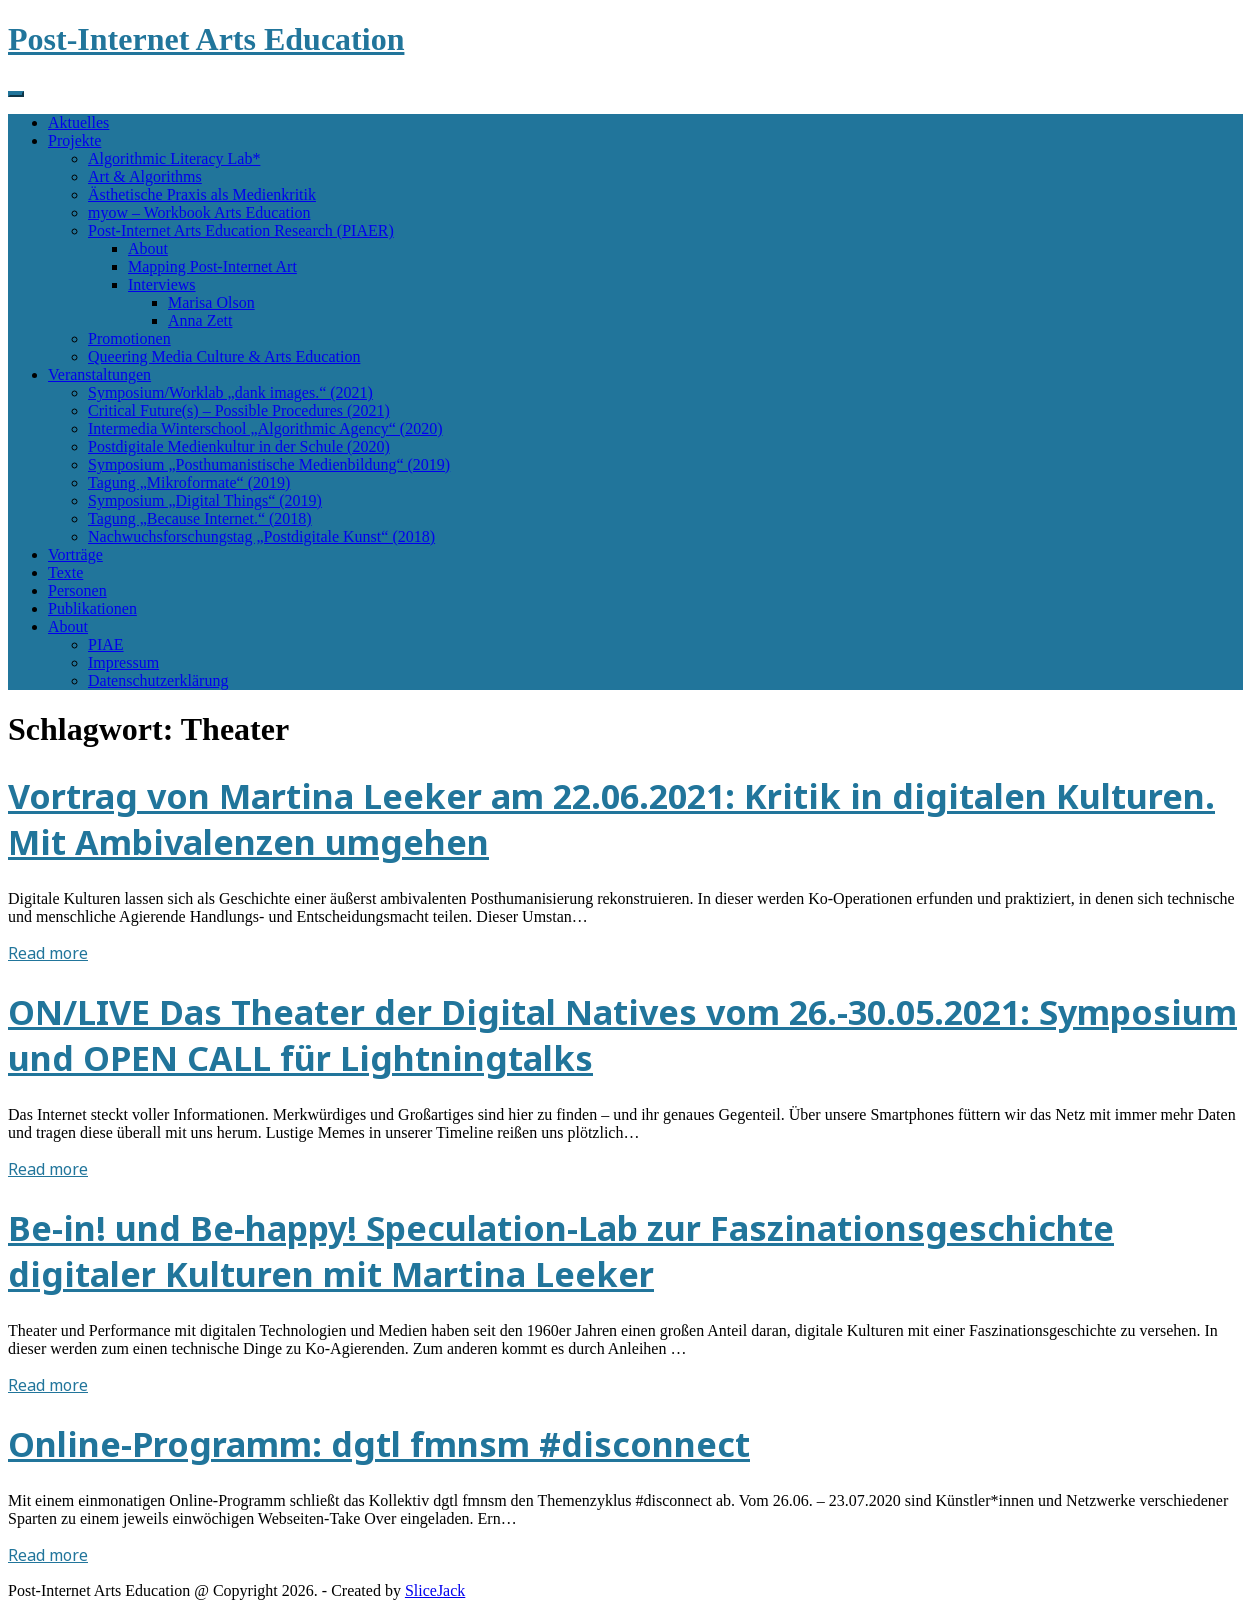 The image size is (1251, 1616). What do you see at coordinates (200, 518) in the screenshot?
I see `Tagung „Because Internet.“ (2018)` at bounding box center [200, 518].